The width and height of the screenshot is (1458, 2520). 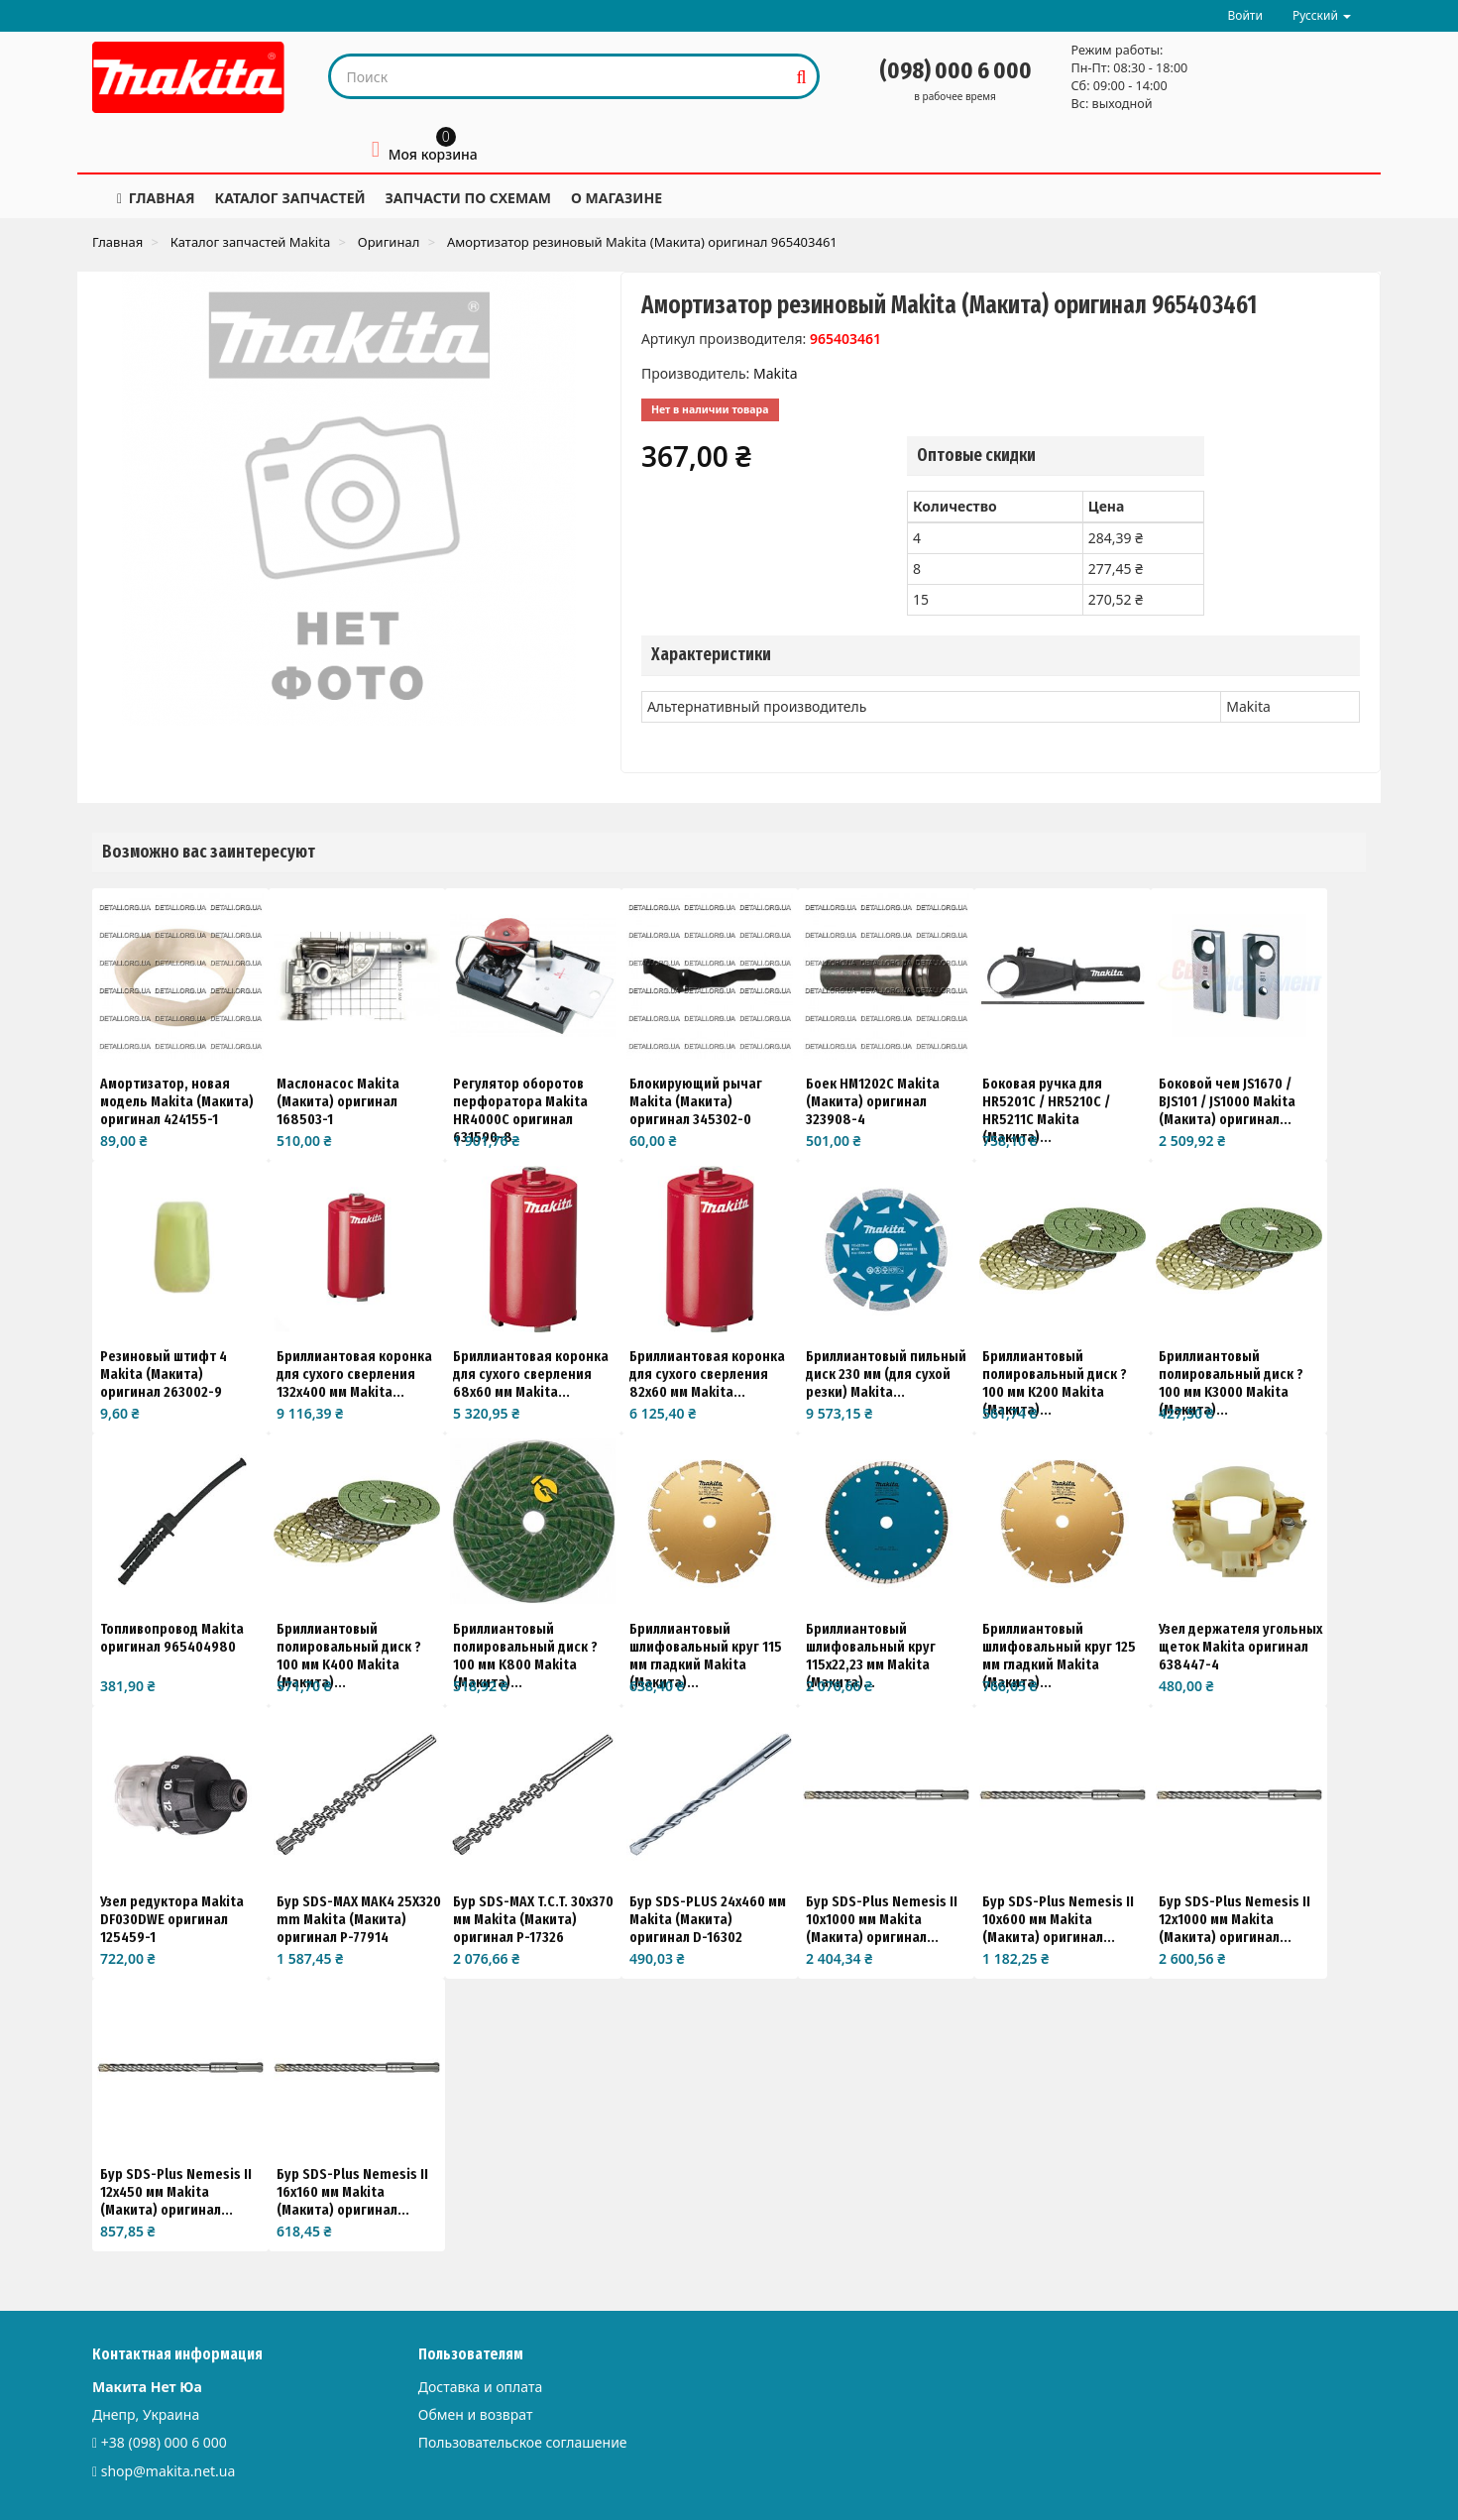 What do you see at coordinates (1046, 1110) in the screenshot?
I see `Боковая ручка для HR5201C / HR5210C / HR5211C Makita (Макита)...` at bounding box center [1046, 1110].